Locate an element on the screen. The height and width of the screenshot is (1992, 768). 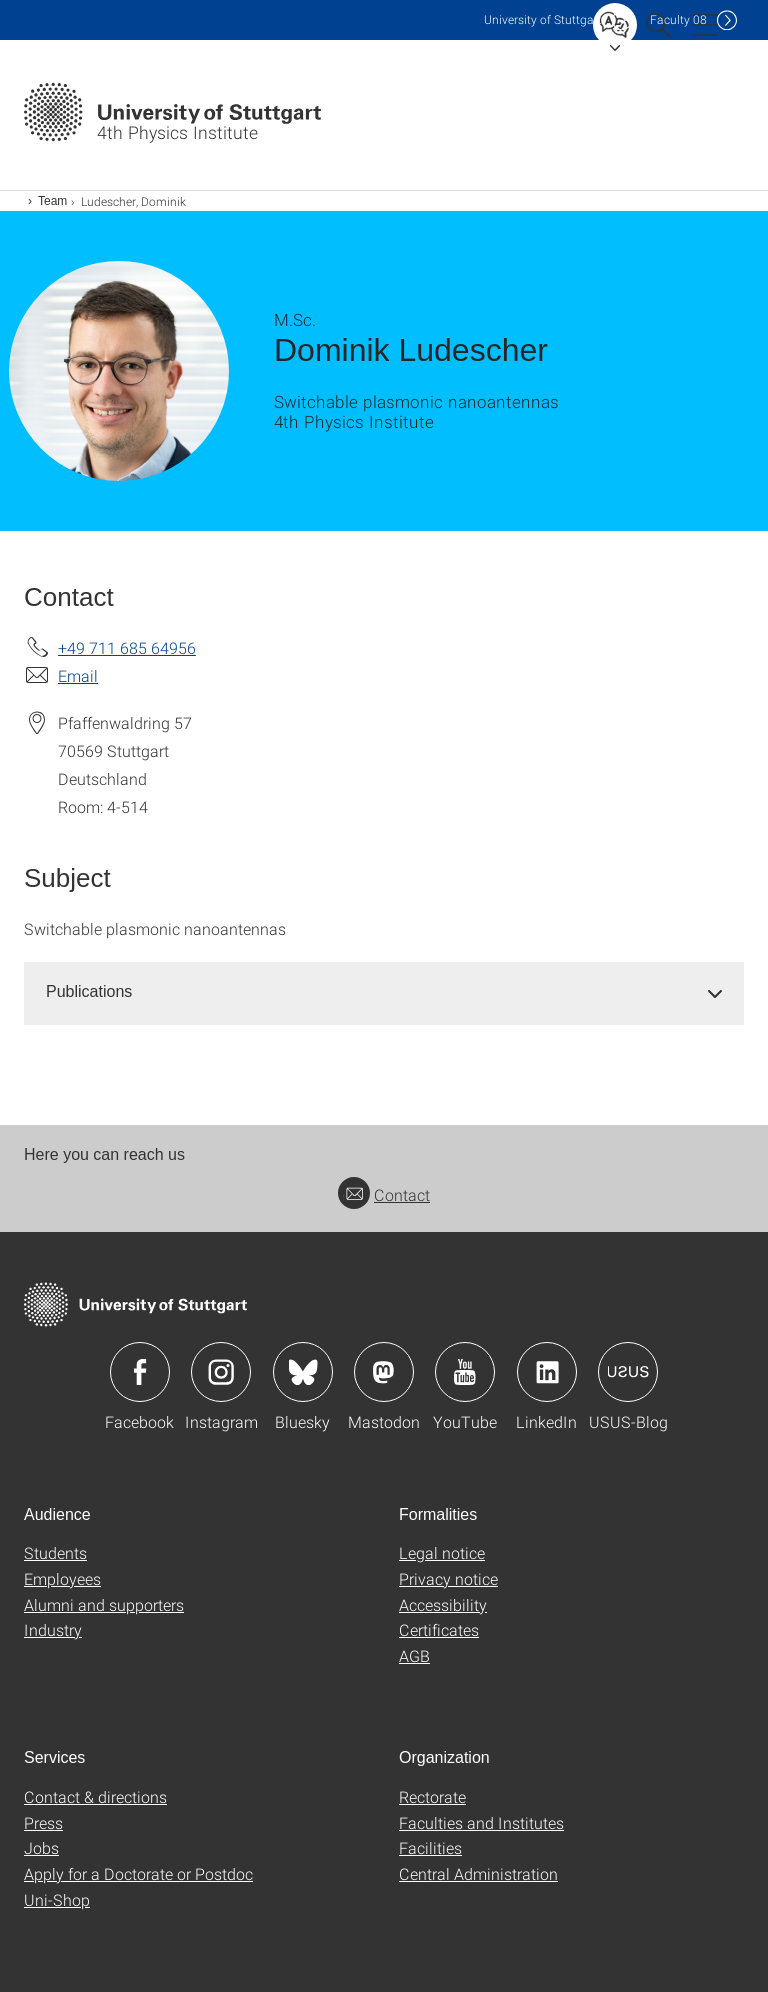
Privacy notice is located at coordinates (448, 1578).